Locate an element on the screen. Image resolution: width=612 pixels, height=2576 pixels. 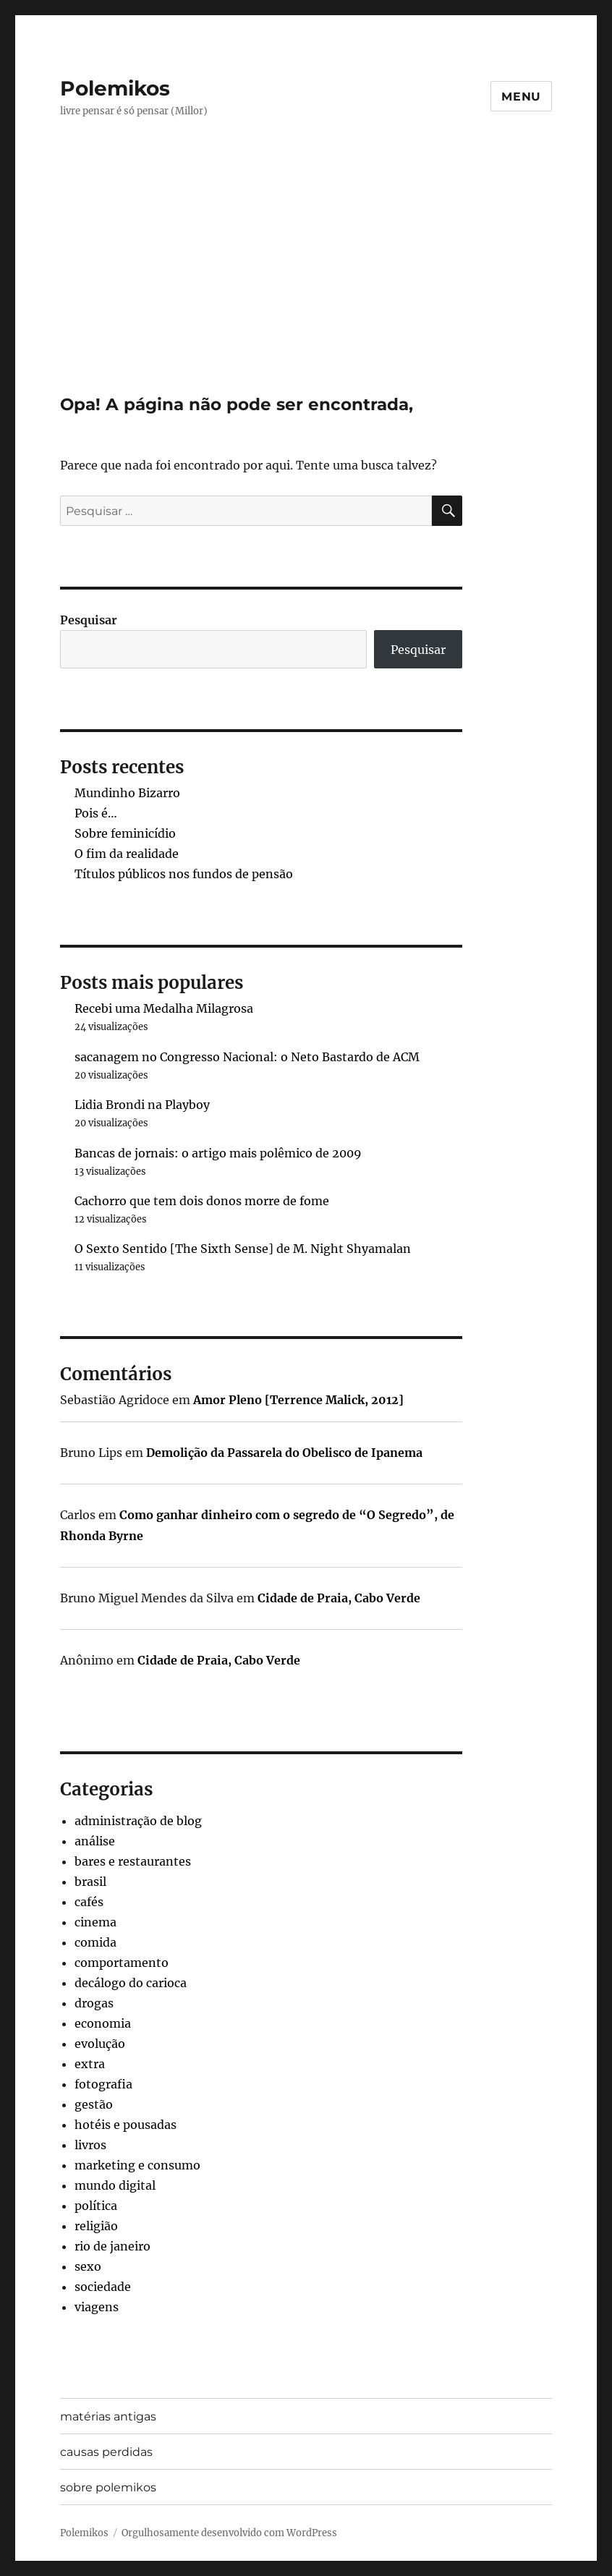
Lidia Brondi na Playboy is located at coordinates (142, 1104).